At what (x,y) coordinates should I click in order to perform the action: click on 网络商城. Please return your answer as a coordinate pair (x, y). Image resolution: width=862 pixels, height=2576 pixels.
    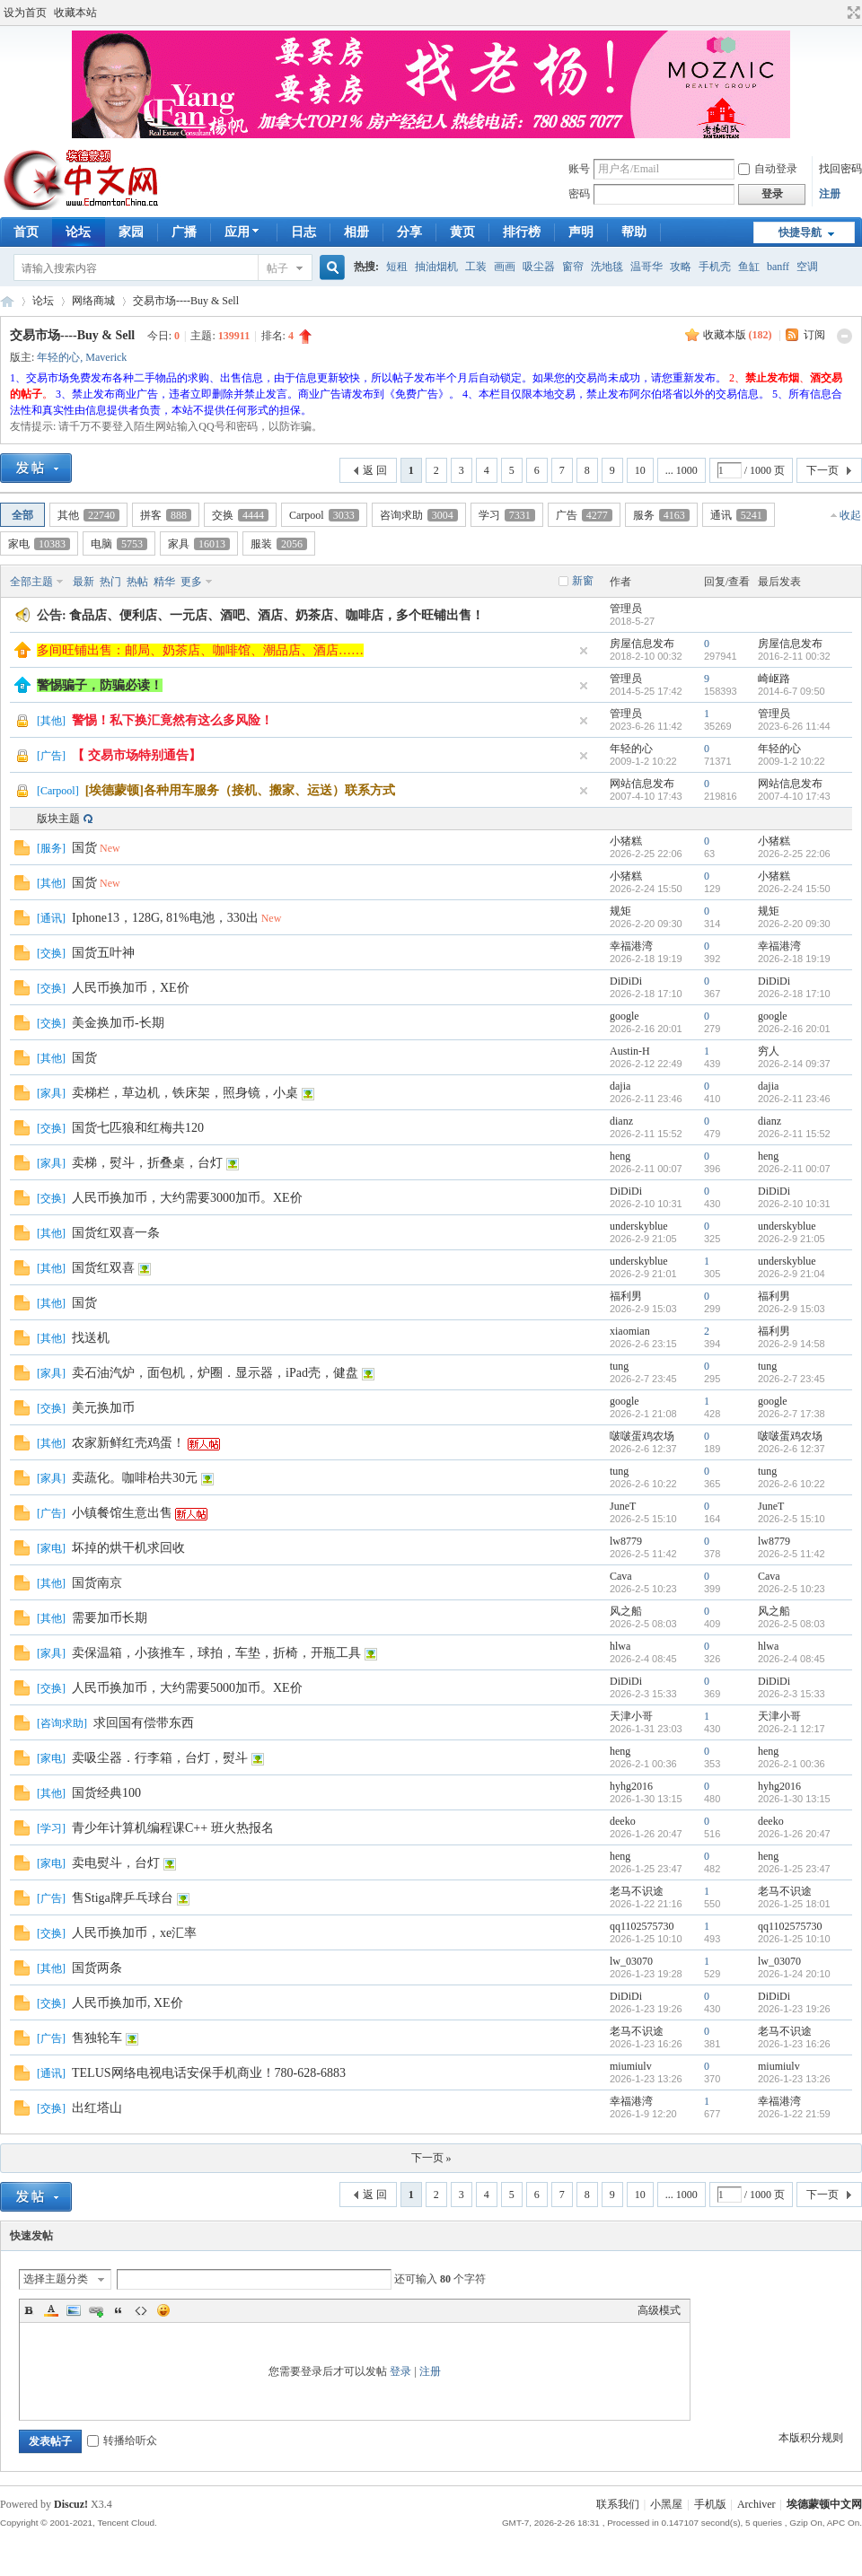
    Looking at the image, I should click on (93, 300).